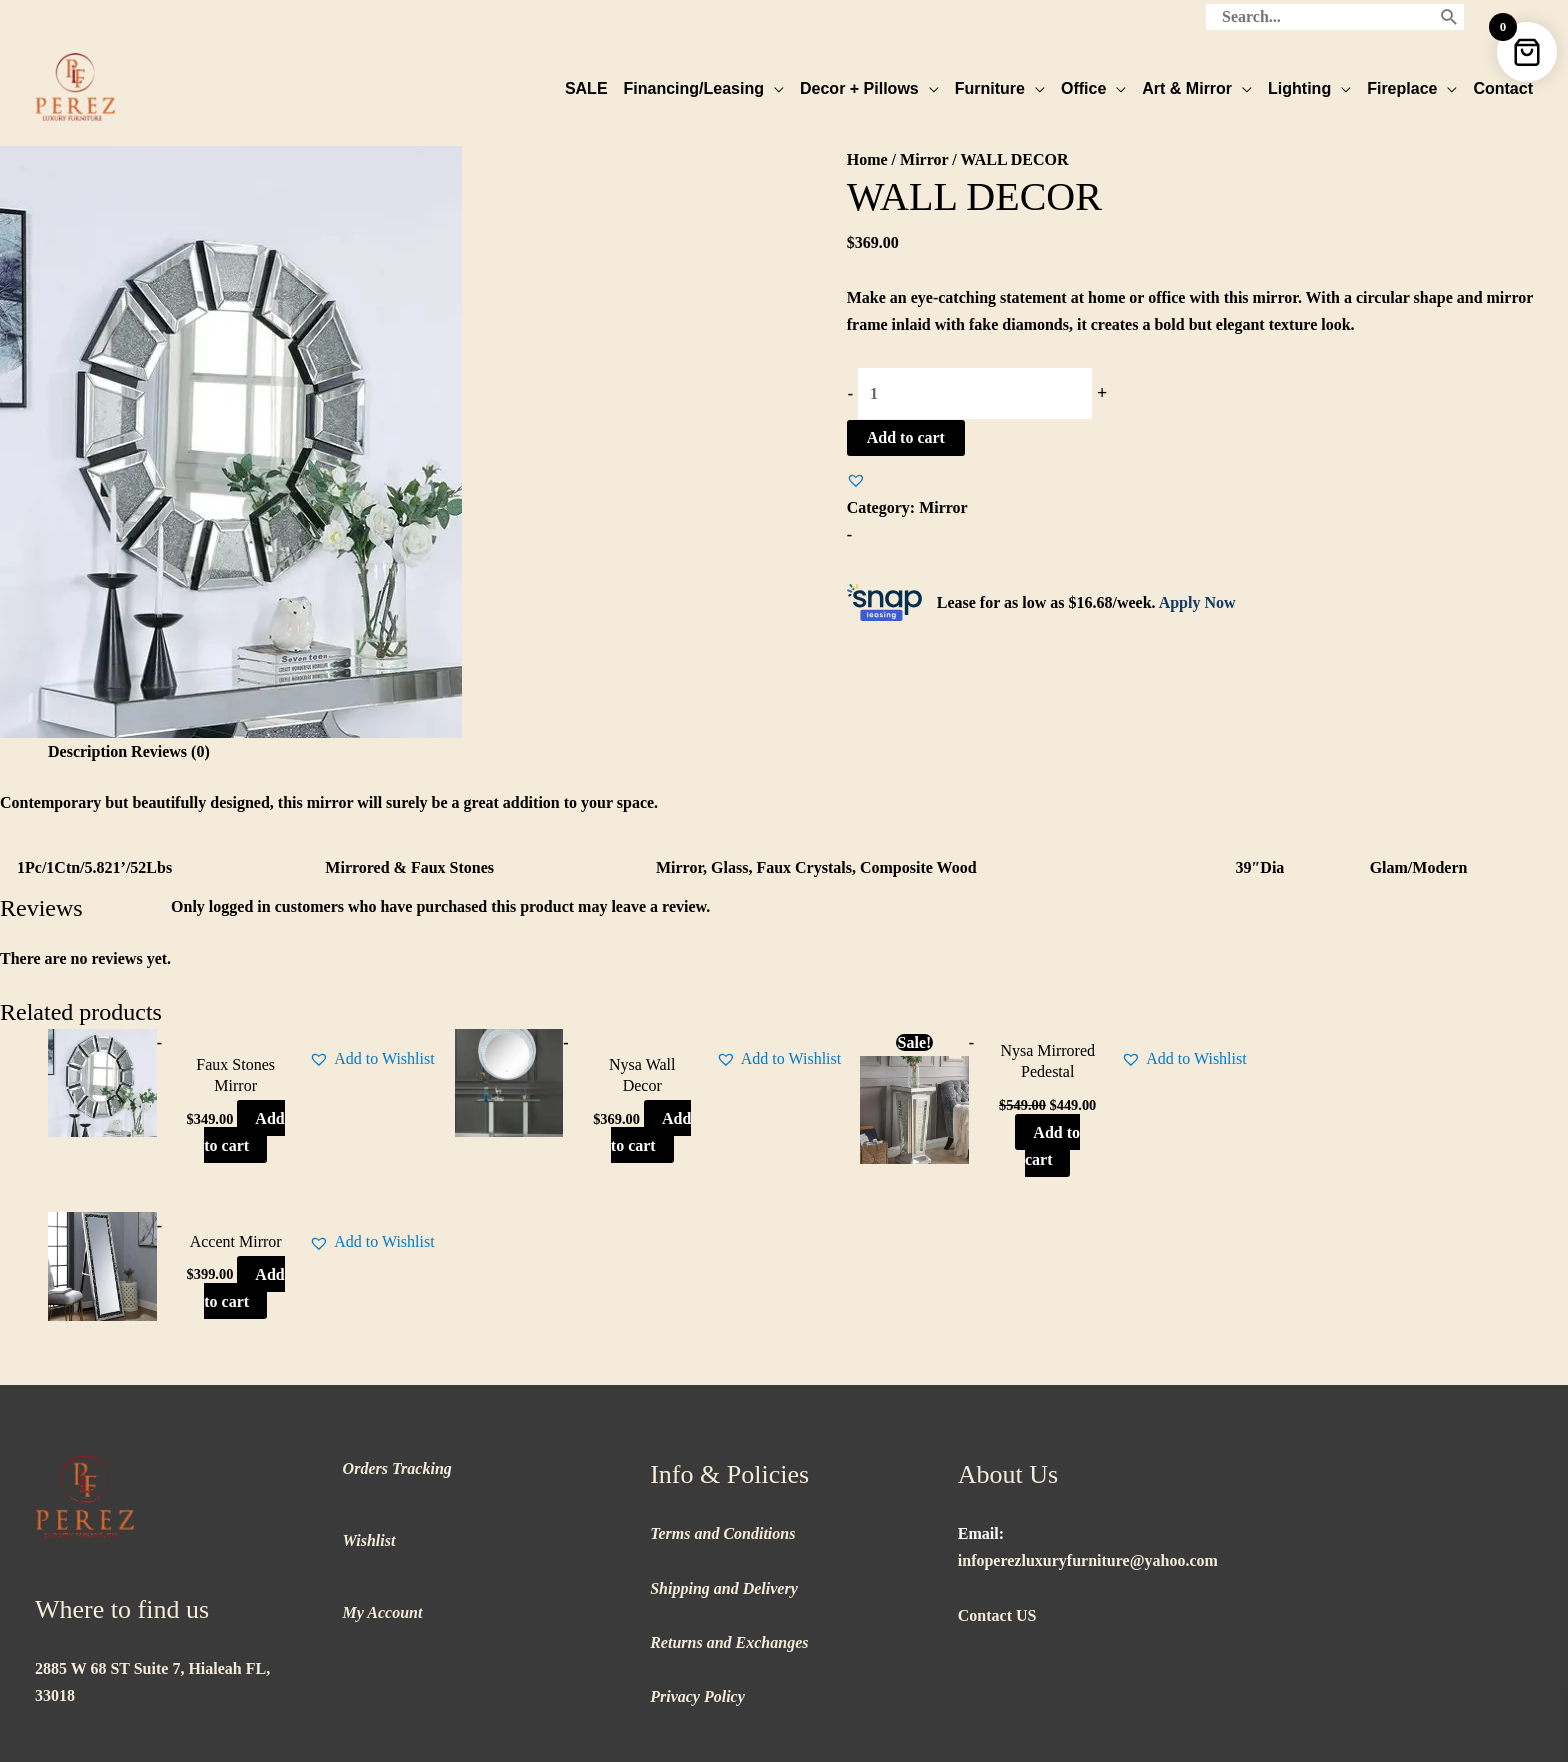 This screenshot has height=1762, width=1568. What do you see at coordinates (997, 1465) in the screenshot?
I see `Contact US` at bounding box center [997, 1465].